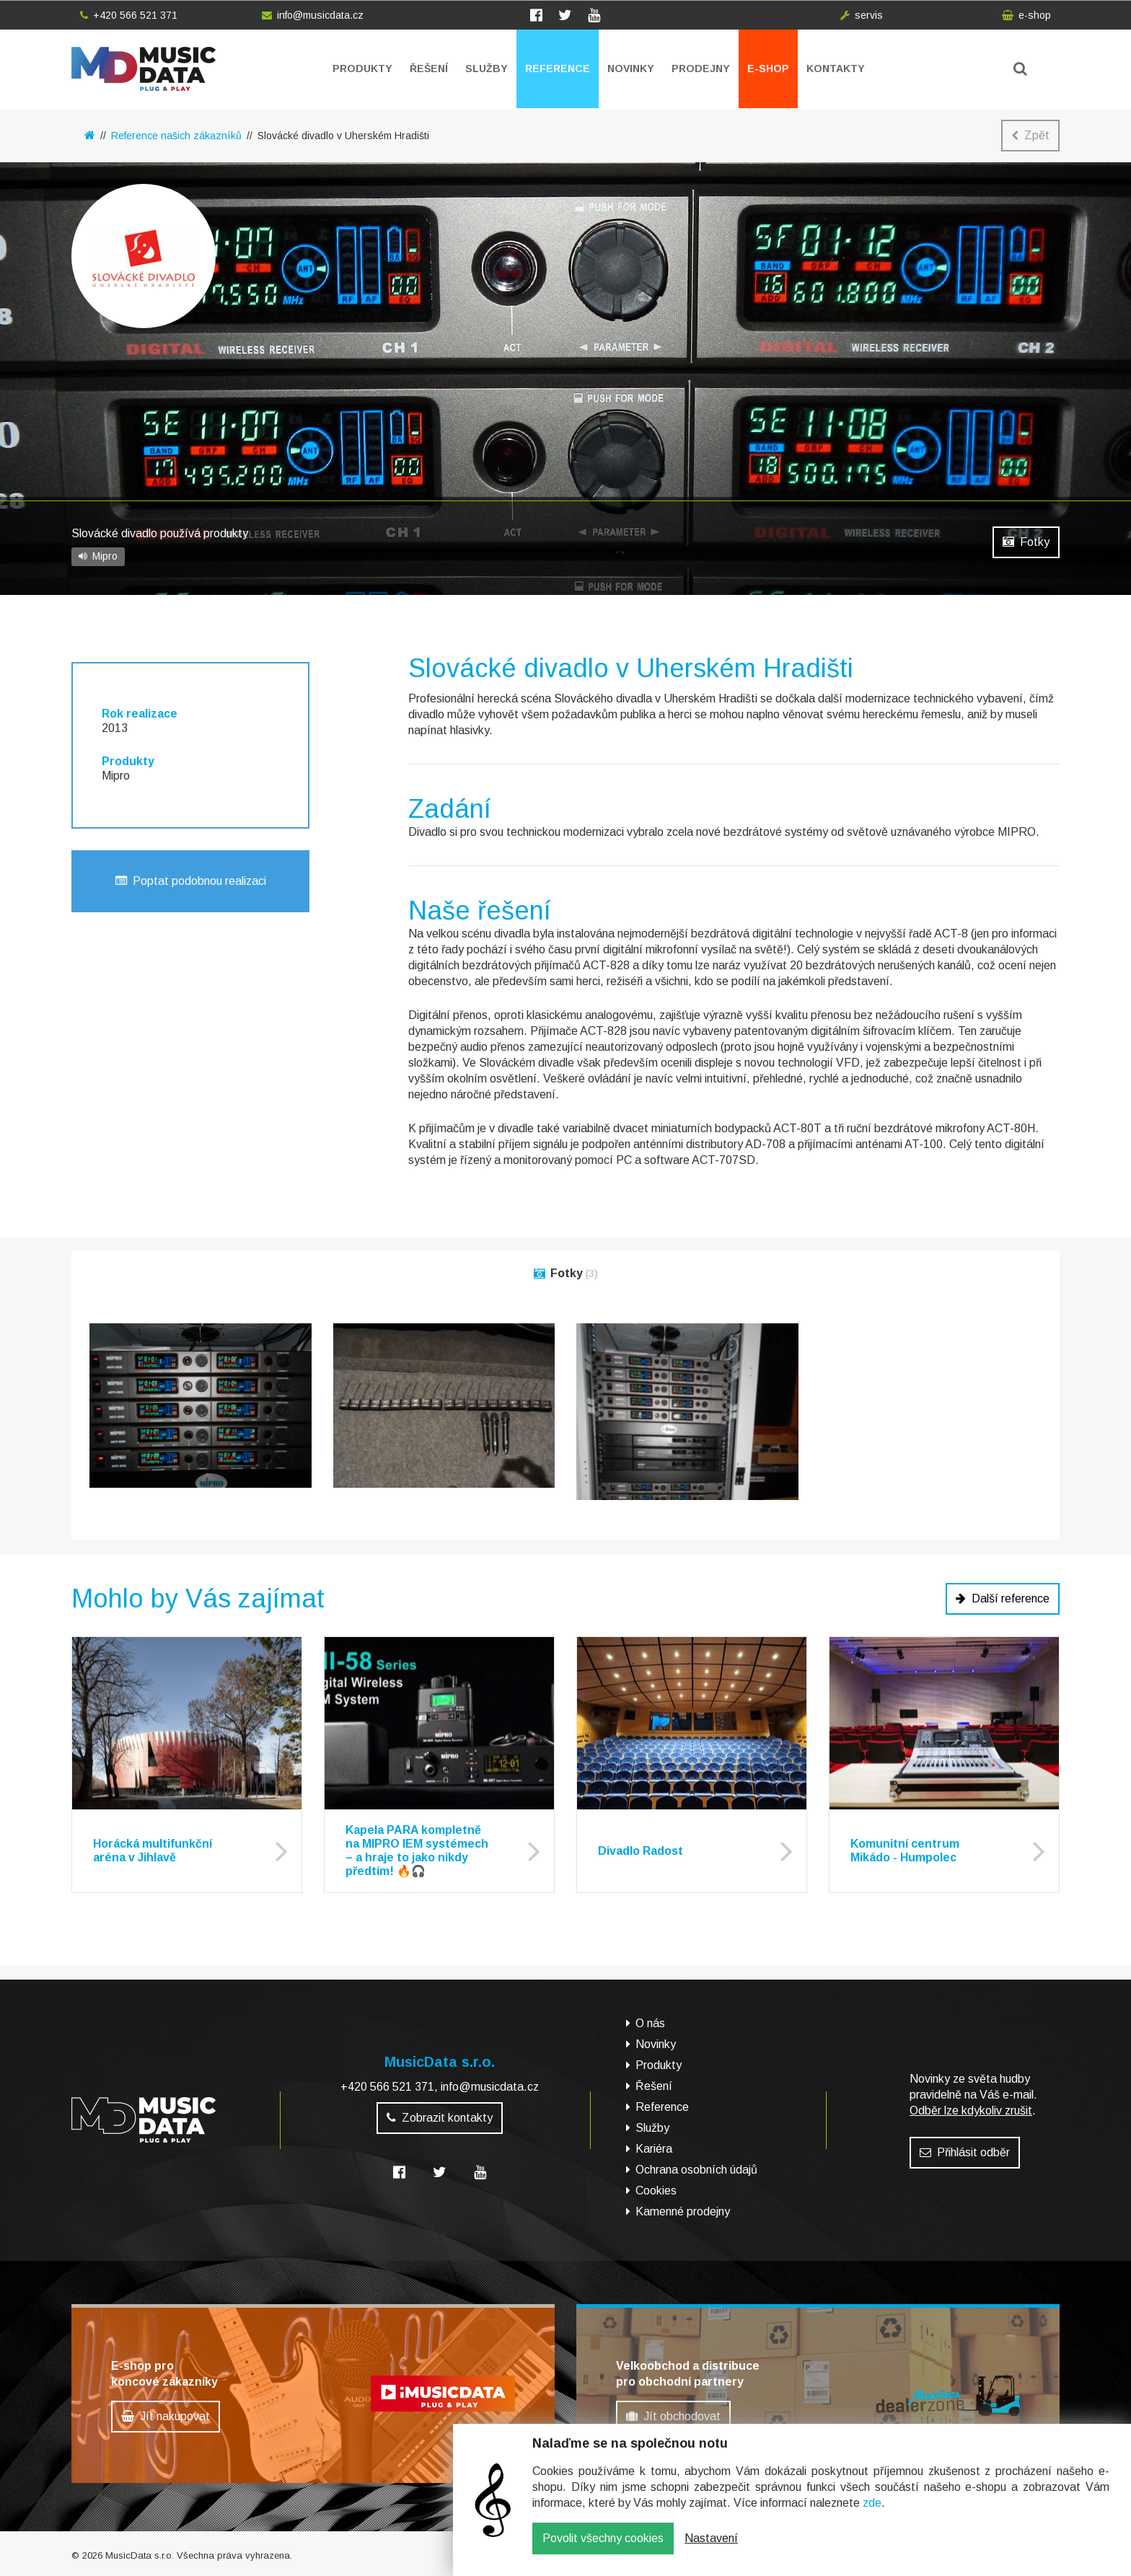 This screenshot has height=2576, width=1131. Describe the element at coordinates (362, 68) in the screenshot. I see `Produkty` at that location.